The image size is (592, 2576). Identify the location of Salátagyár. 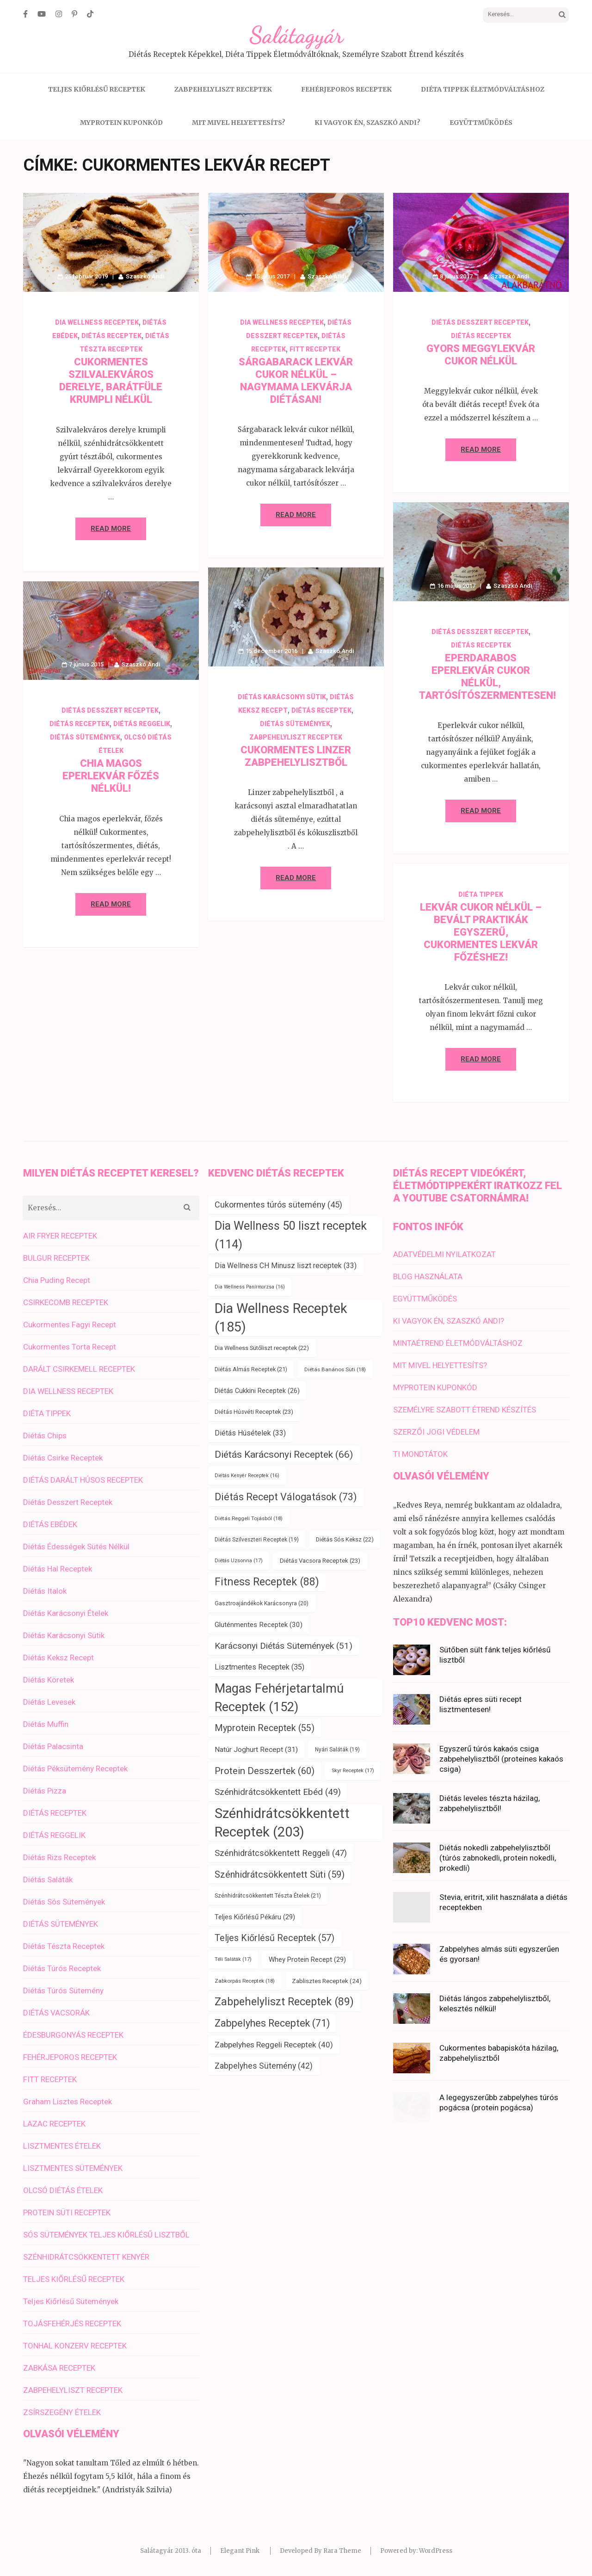
(296, 35).